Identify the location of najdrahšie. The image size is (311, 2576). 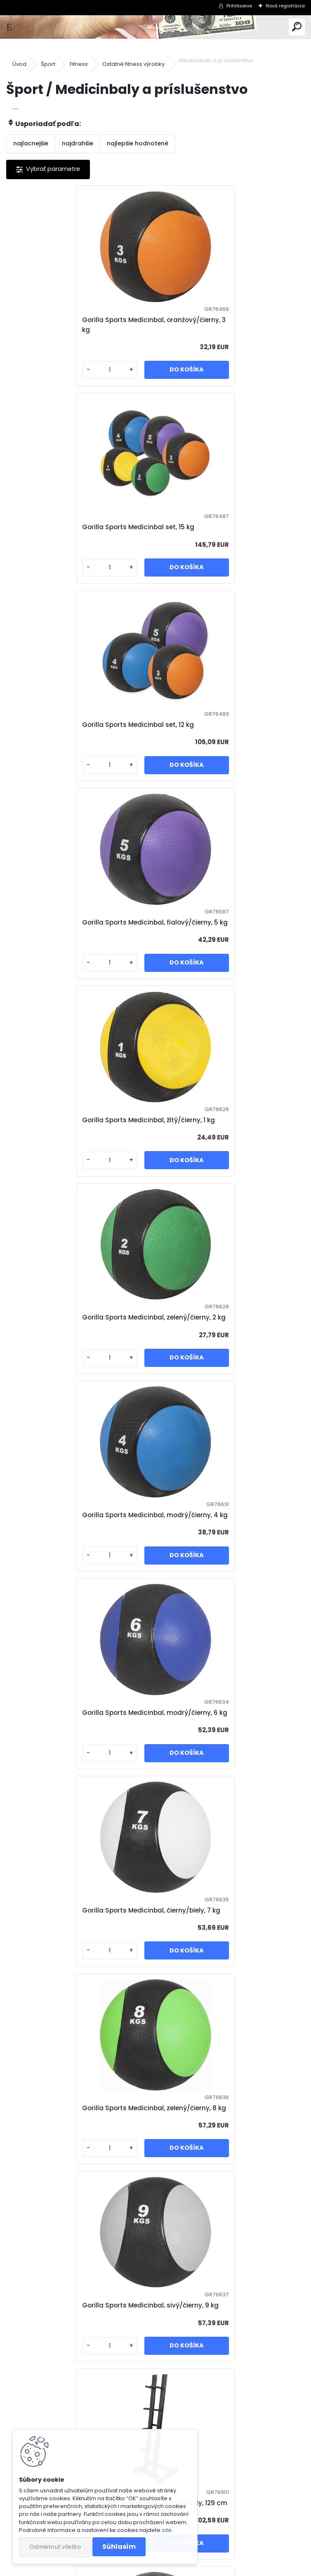
(77, 143).